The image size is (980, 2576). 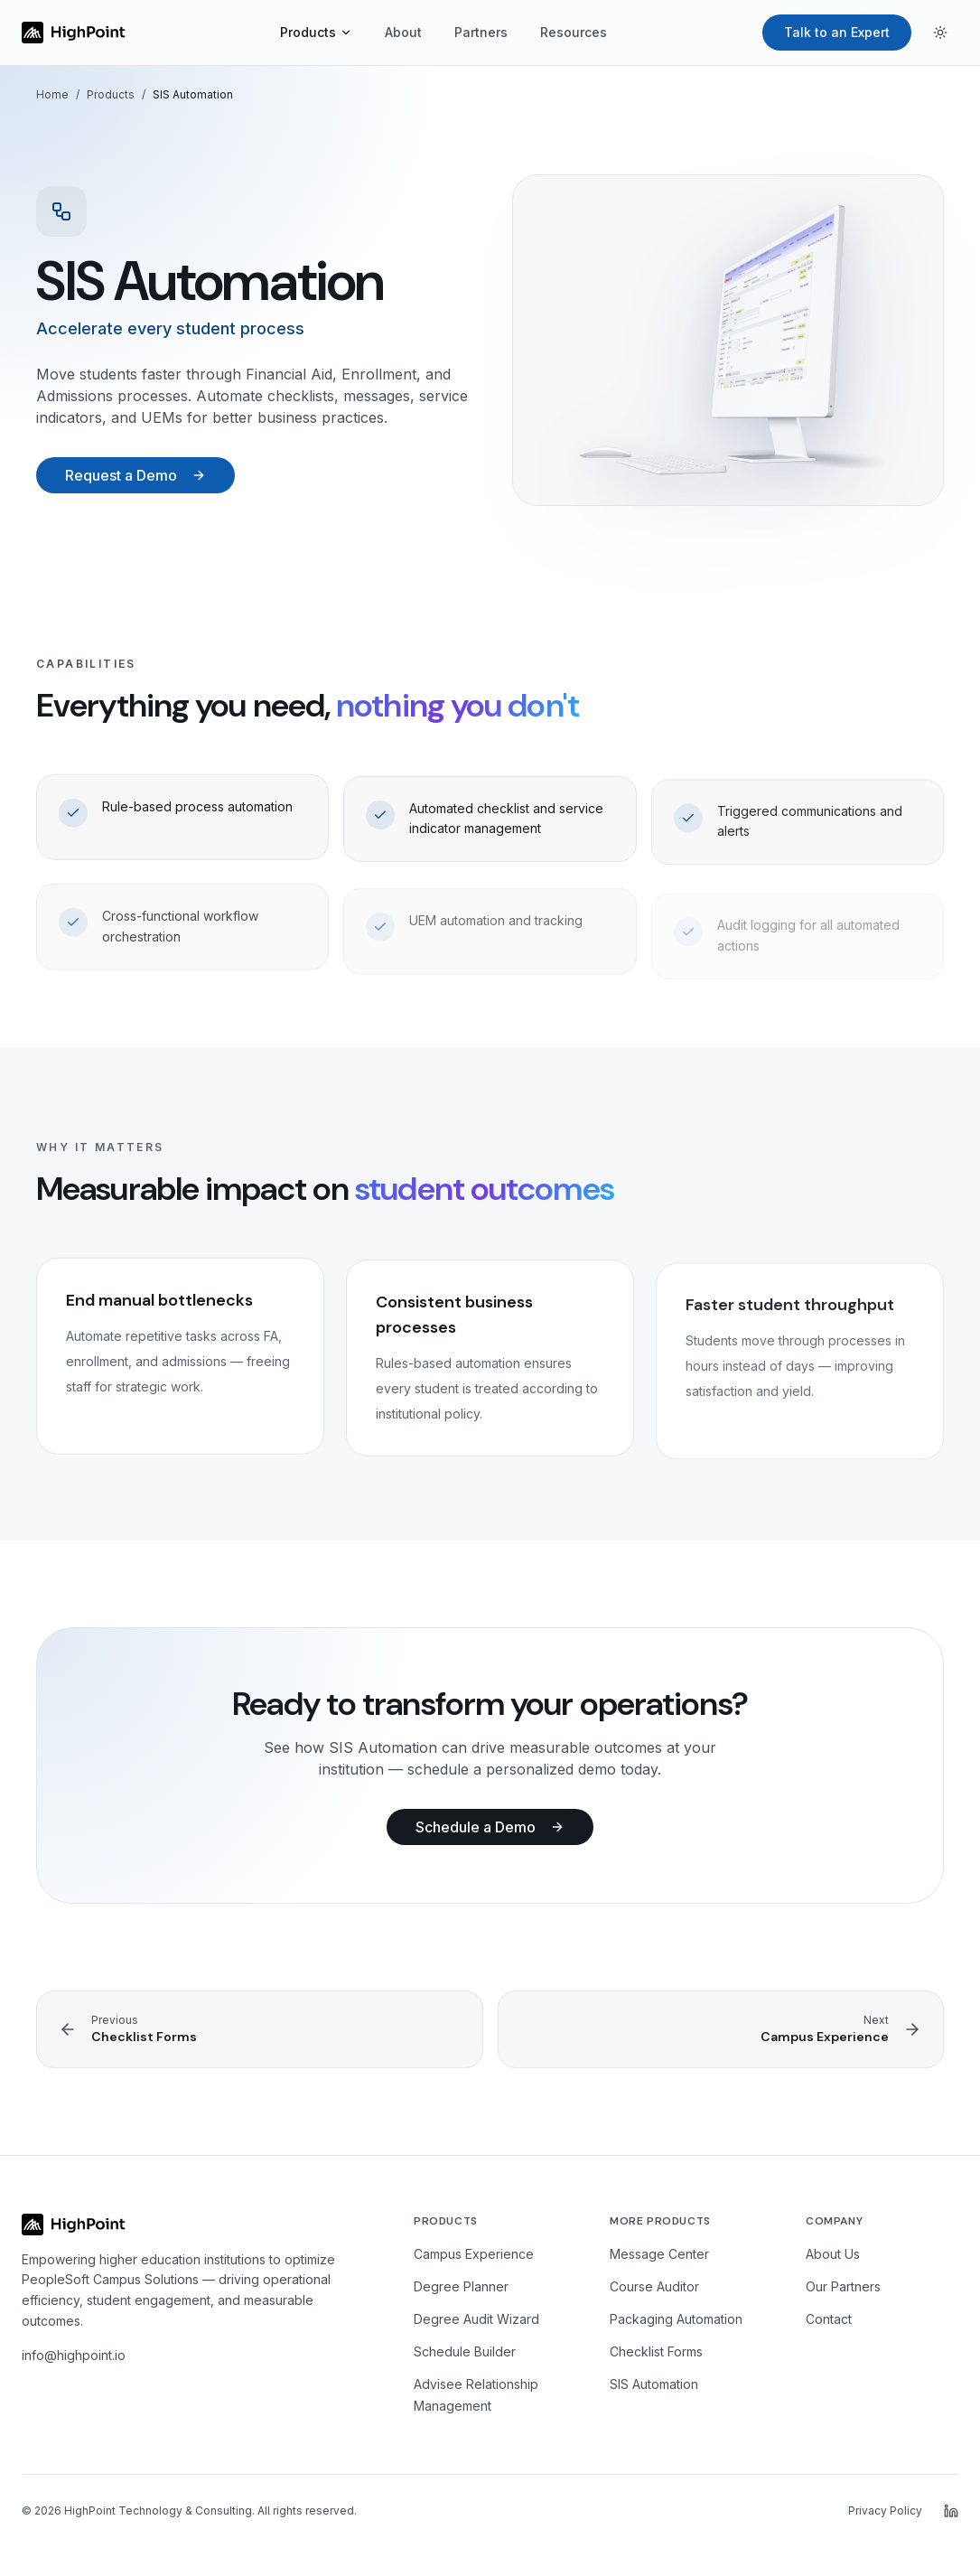 What do you see at coordinates (573, 32) in the screenshot?
I see `Resources` at bounding box center [573, 32].